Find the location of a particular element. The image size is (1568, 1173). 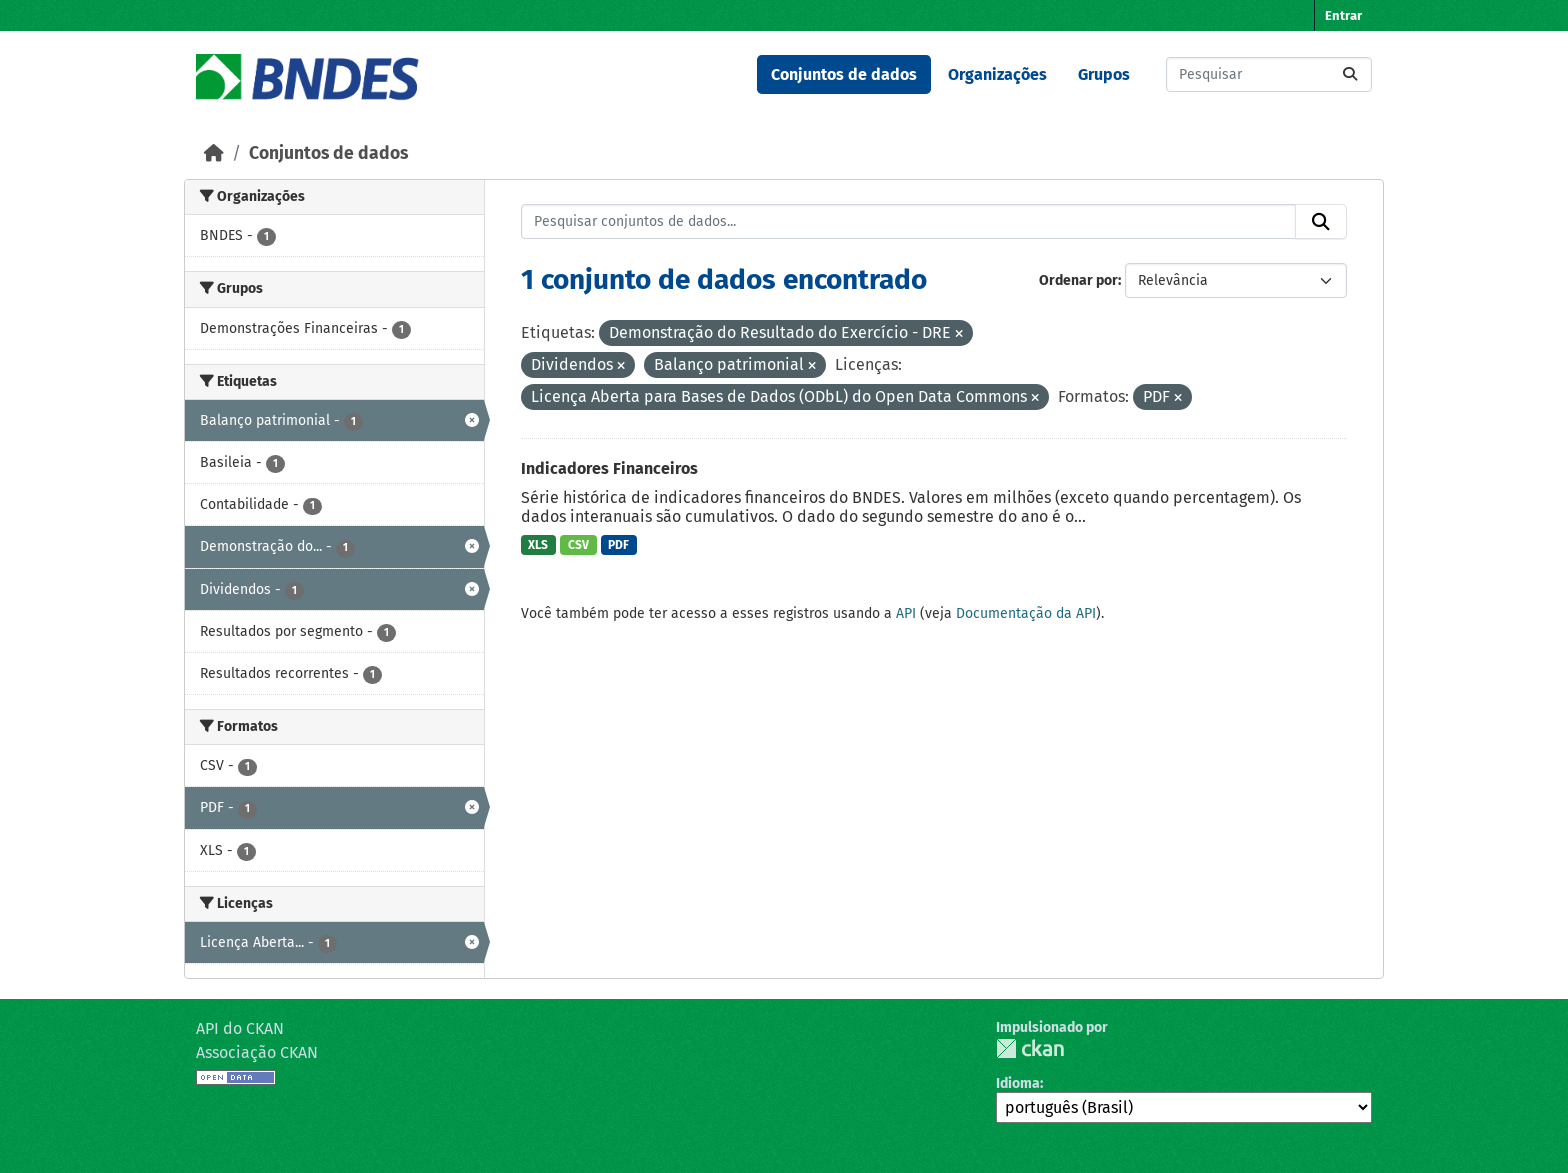

CSV is located at coordinates (578, 545).